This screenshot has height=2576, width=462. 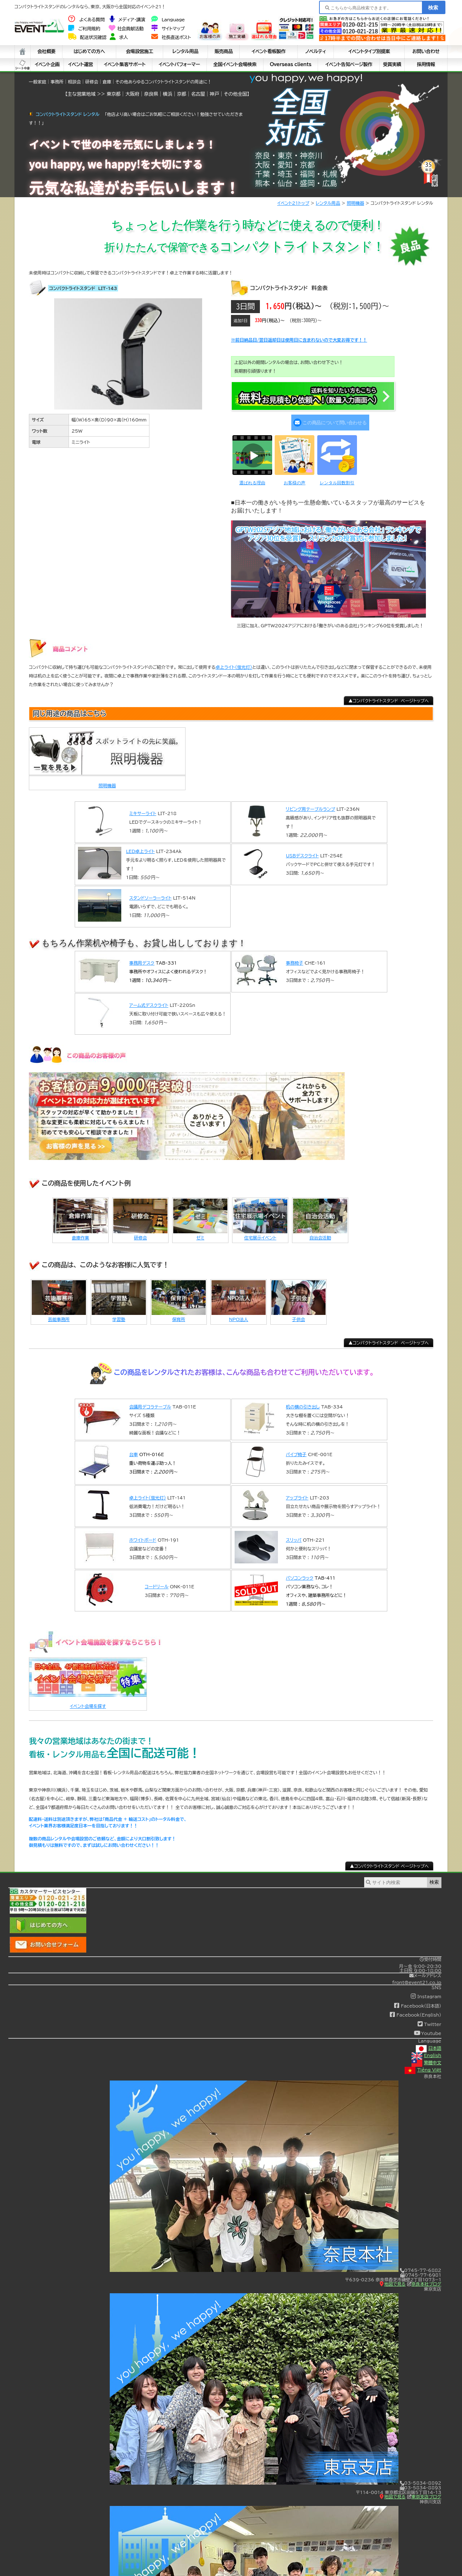 What do you see at coordinates (415, 2010) in the screenshot?
I see `Facebook(English)` at bounding box center [415, 2010].